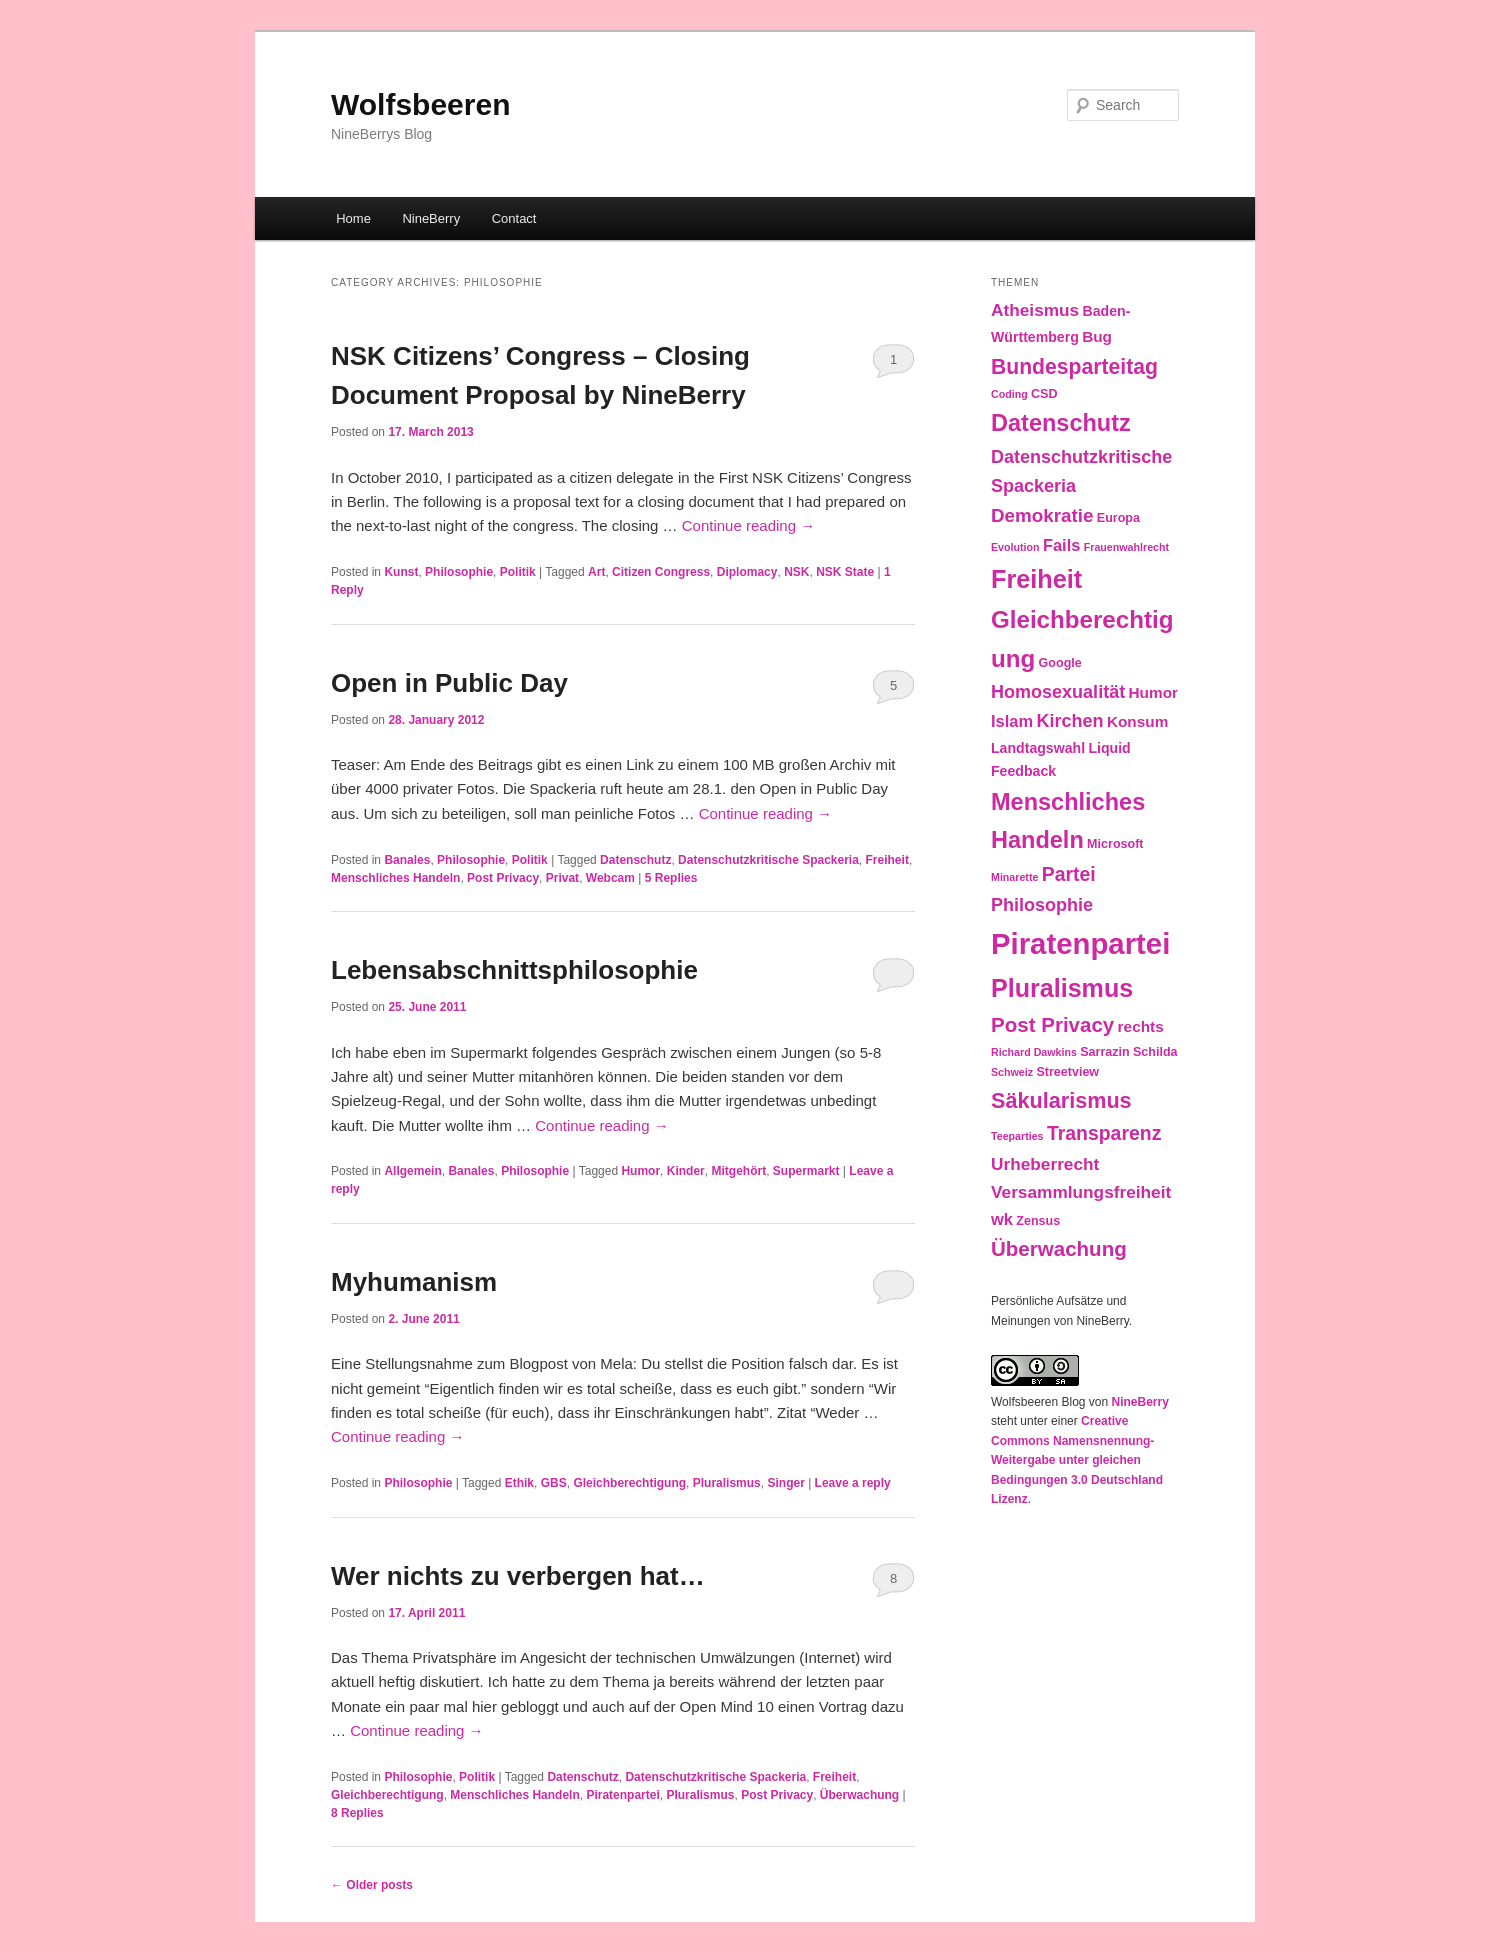 Image resolution: width=1510 pixels, height=1952 pixels. I want to click on Demokratie [Demokratie (9 items)], so click(1042, 515).